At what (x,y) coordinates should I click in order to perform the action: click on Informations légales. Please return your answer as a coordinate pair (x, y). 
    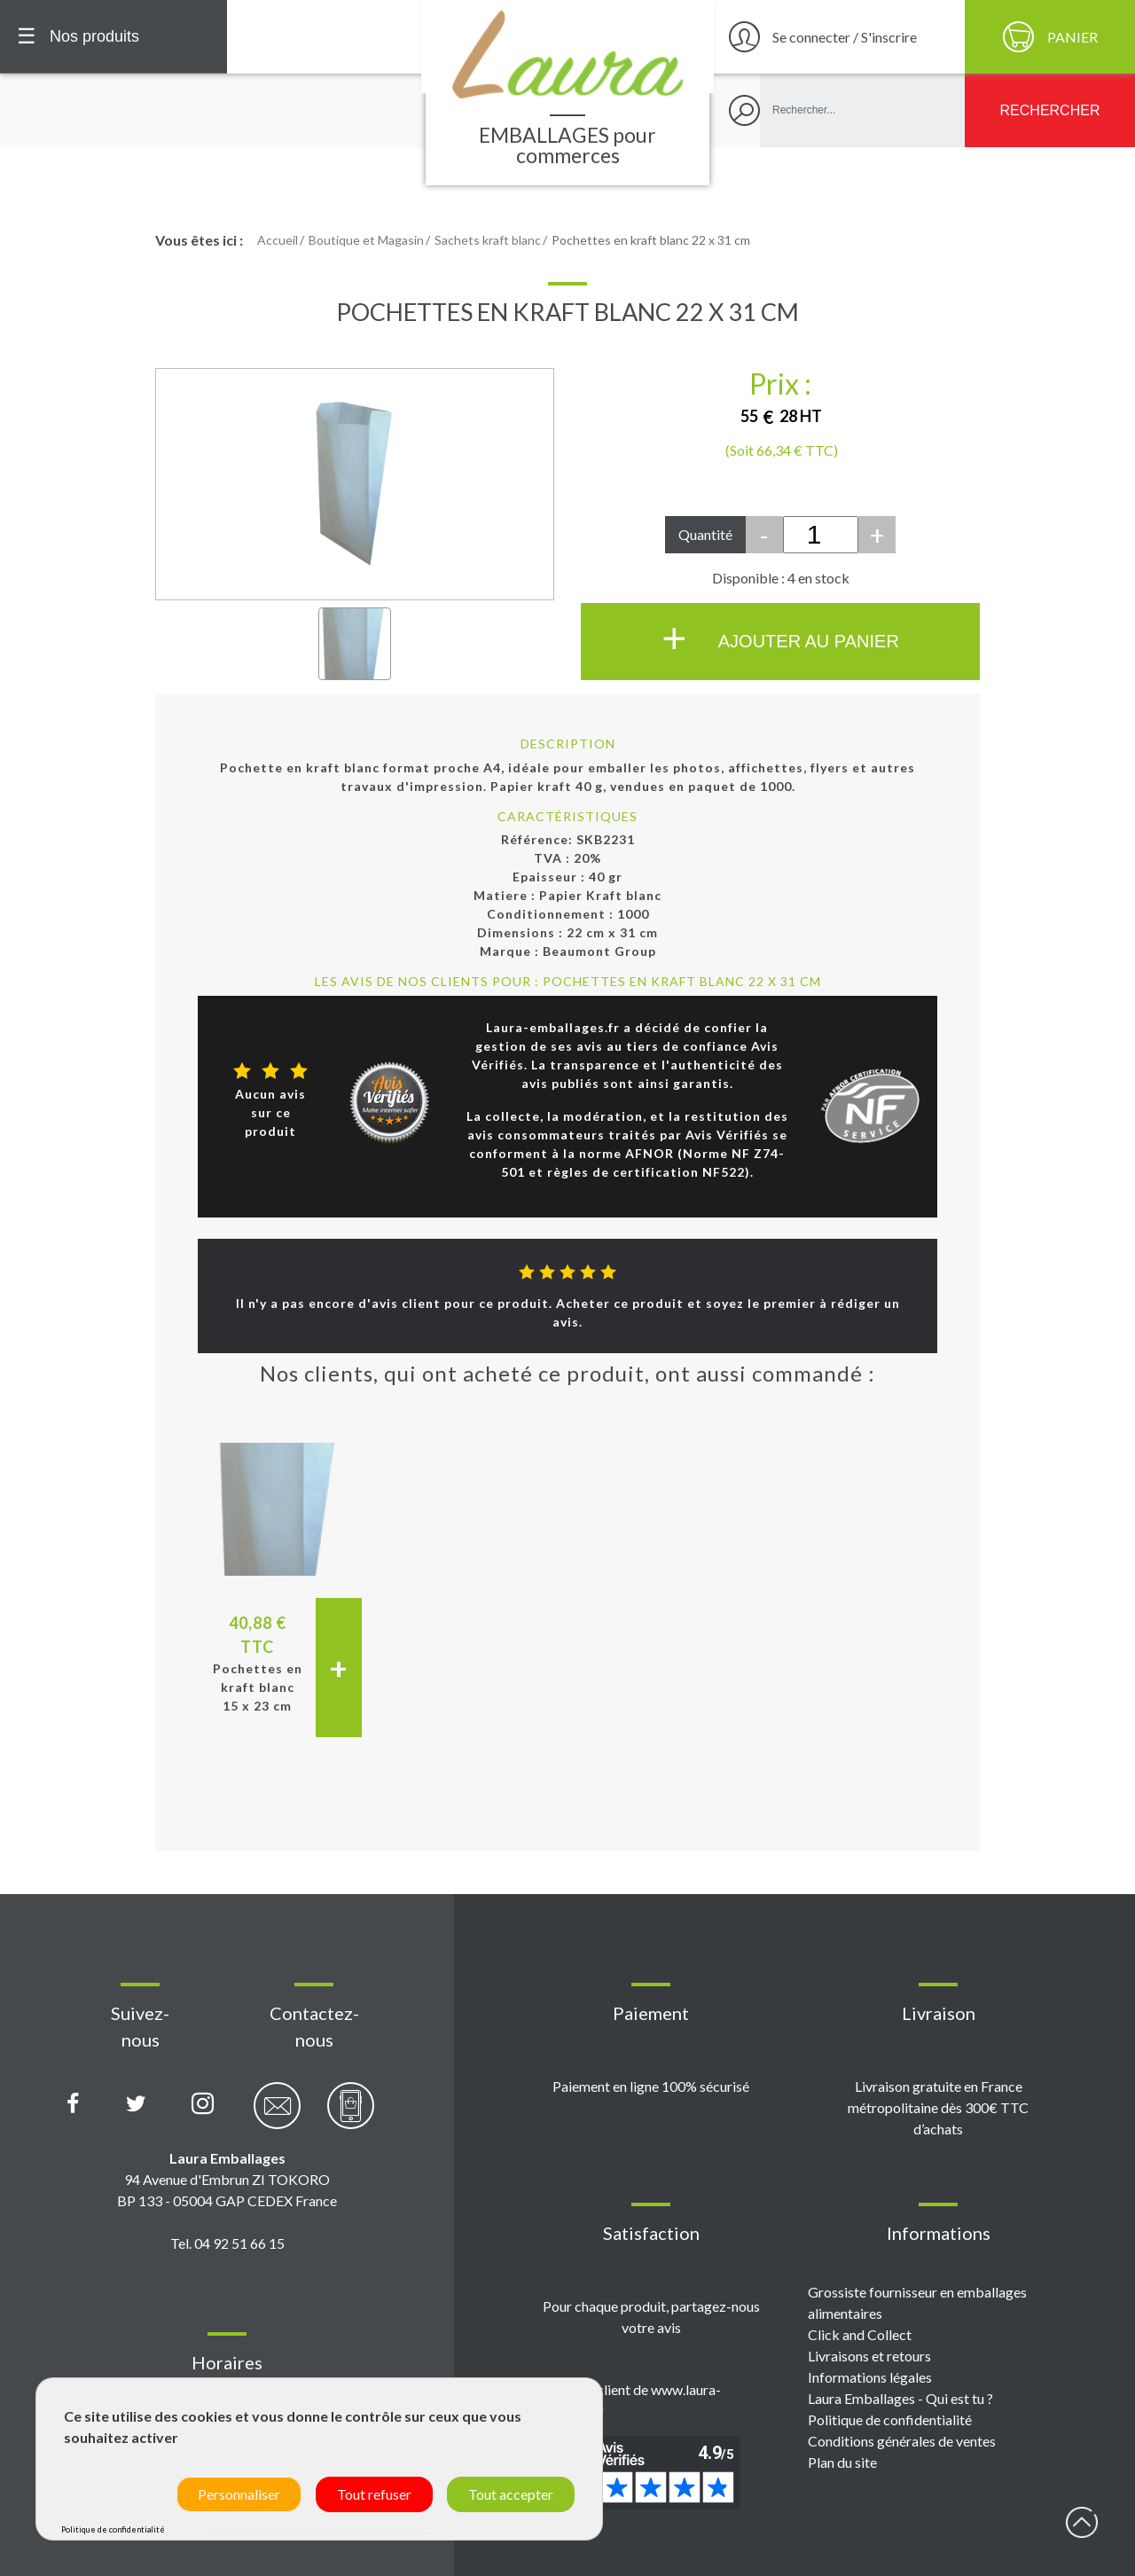
    Looking at the image, I should click on (870, 2377).